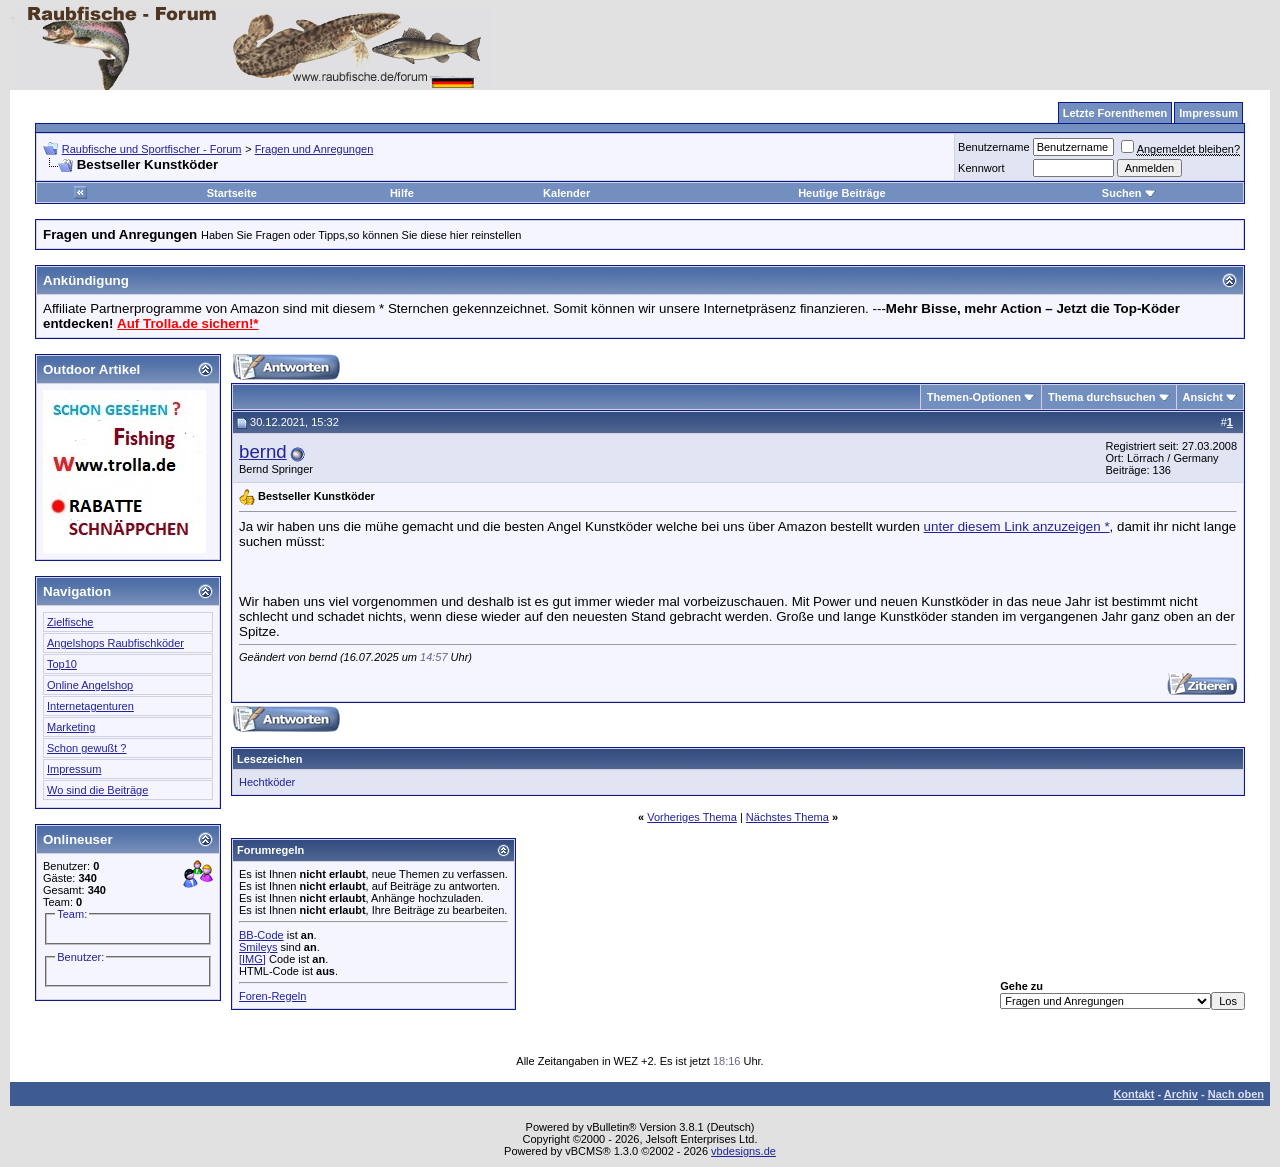 This screenshot has width=1280, height=1167. I want to click on Fragen und Anregungen, so click(314, 149).